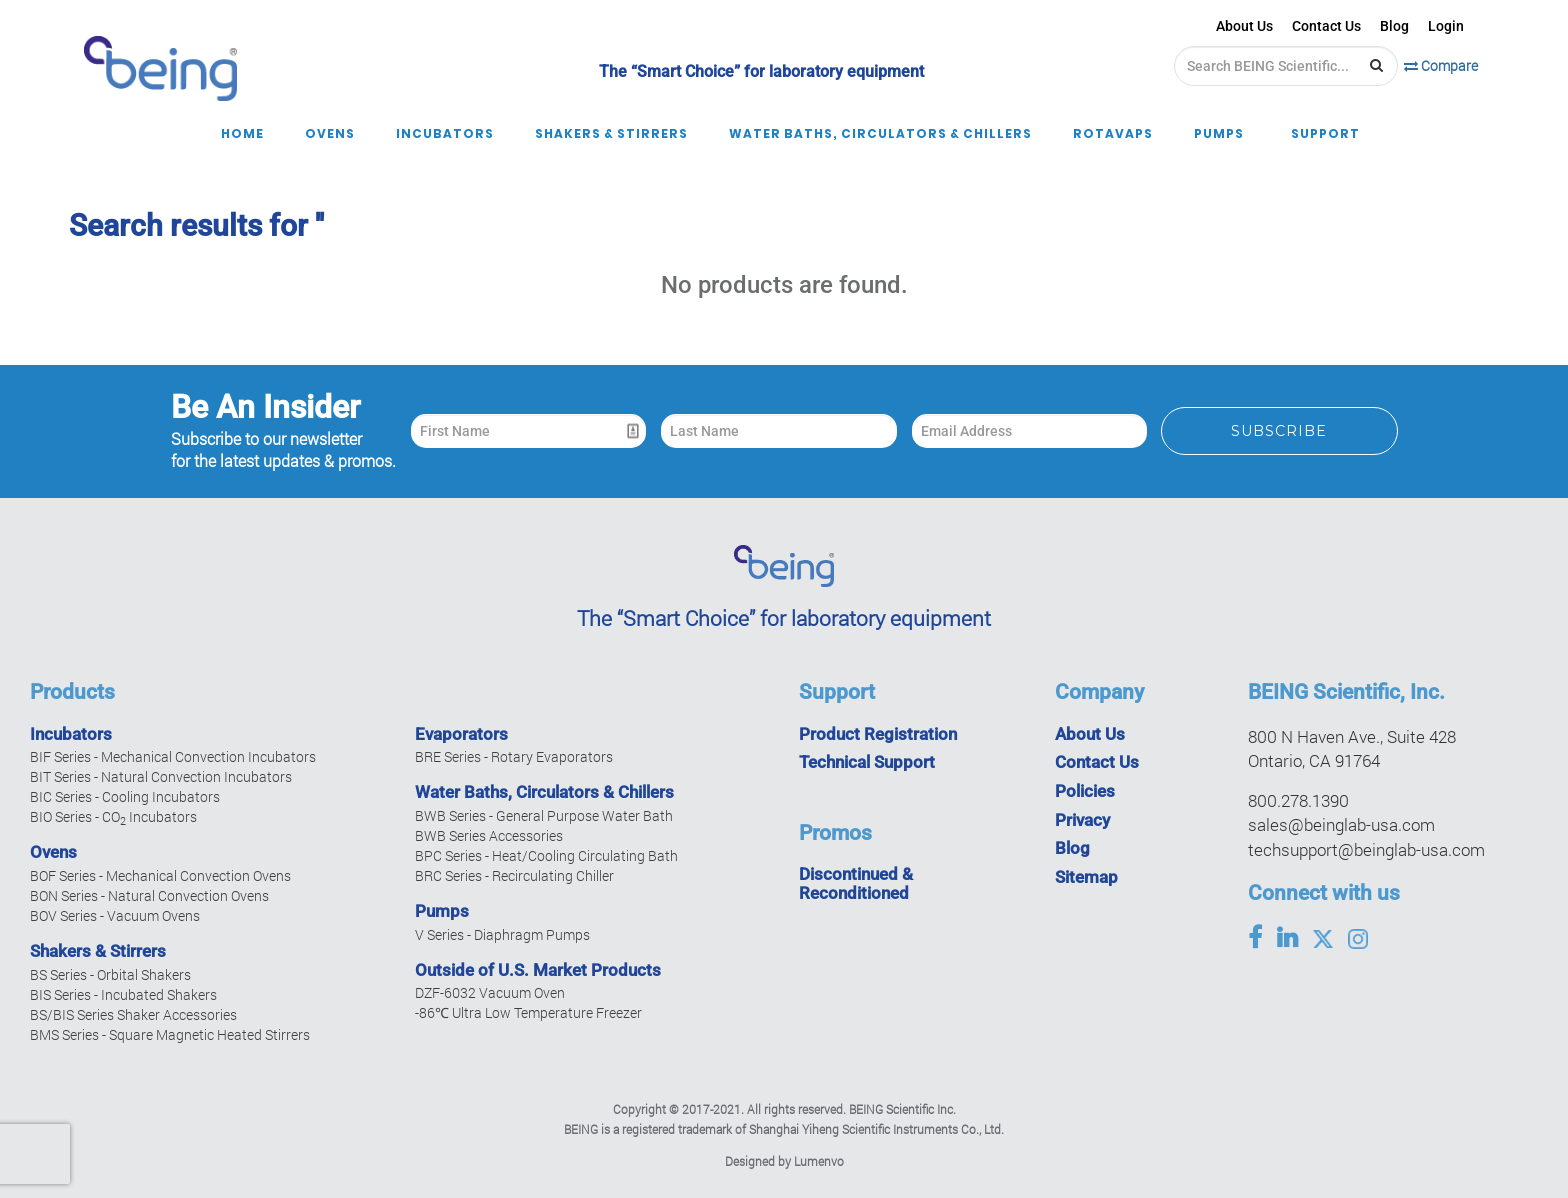 The image size is (1568, 1198). I want to click on BON Series - Natural Convection Ovens, so click(149, 895).